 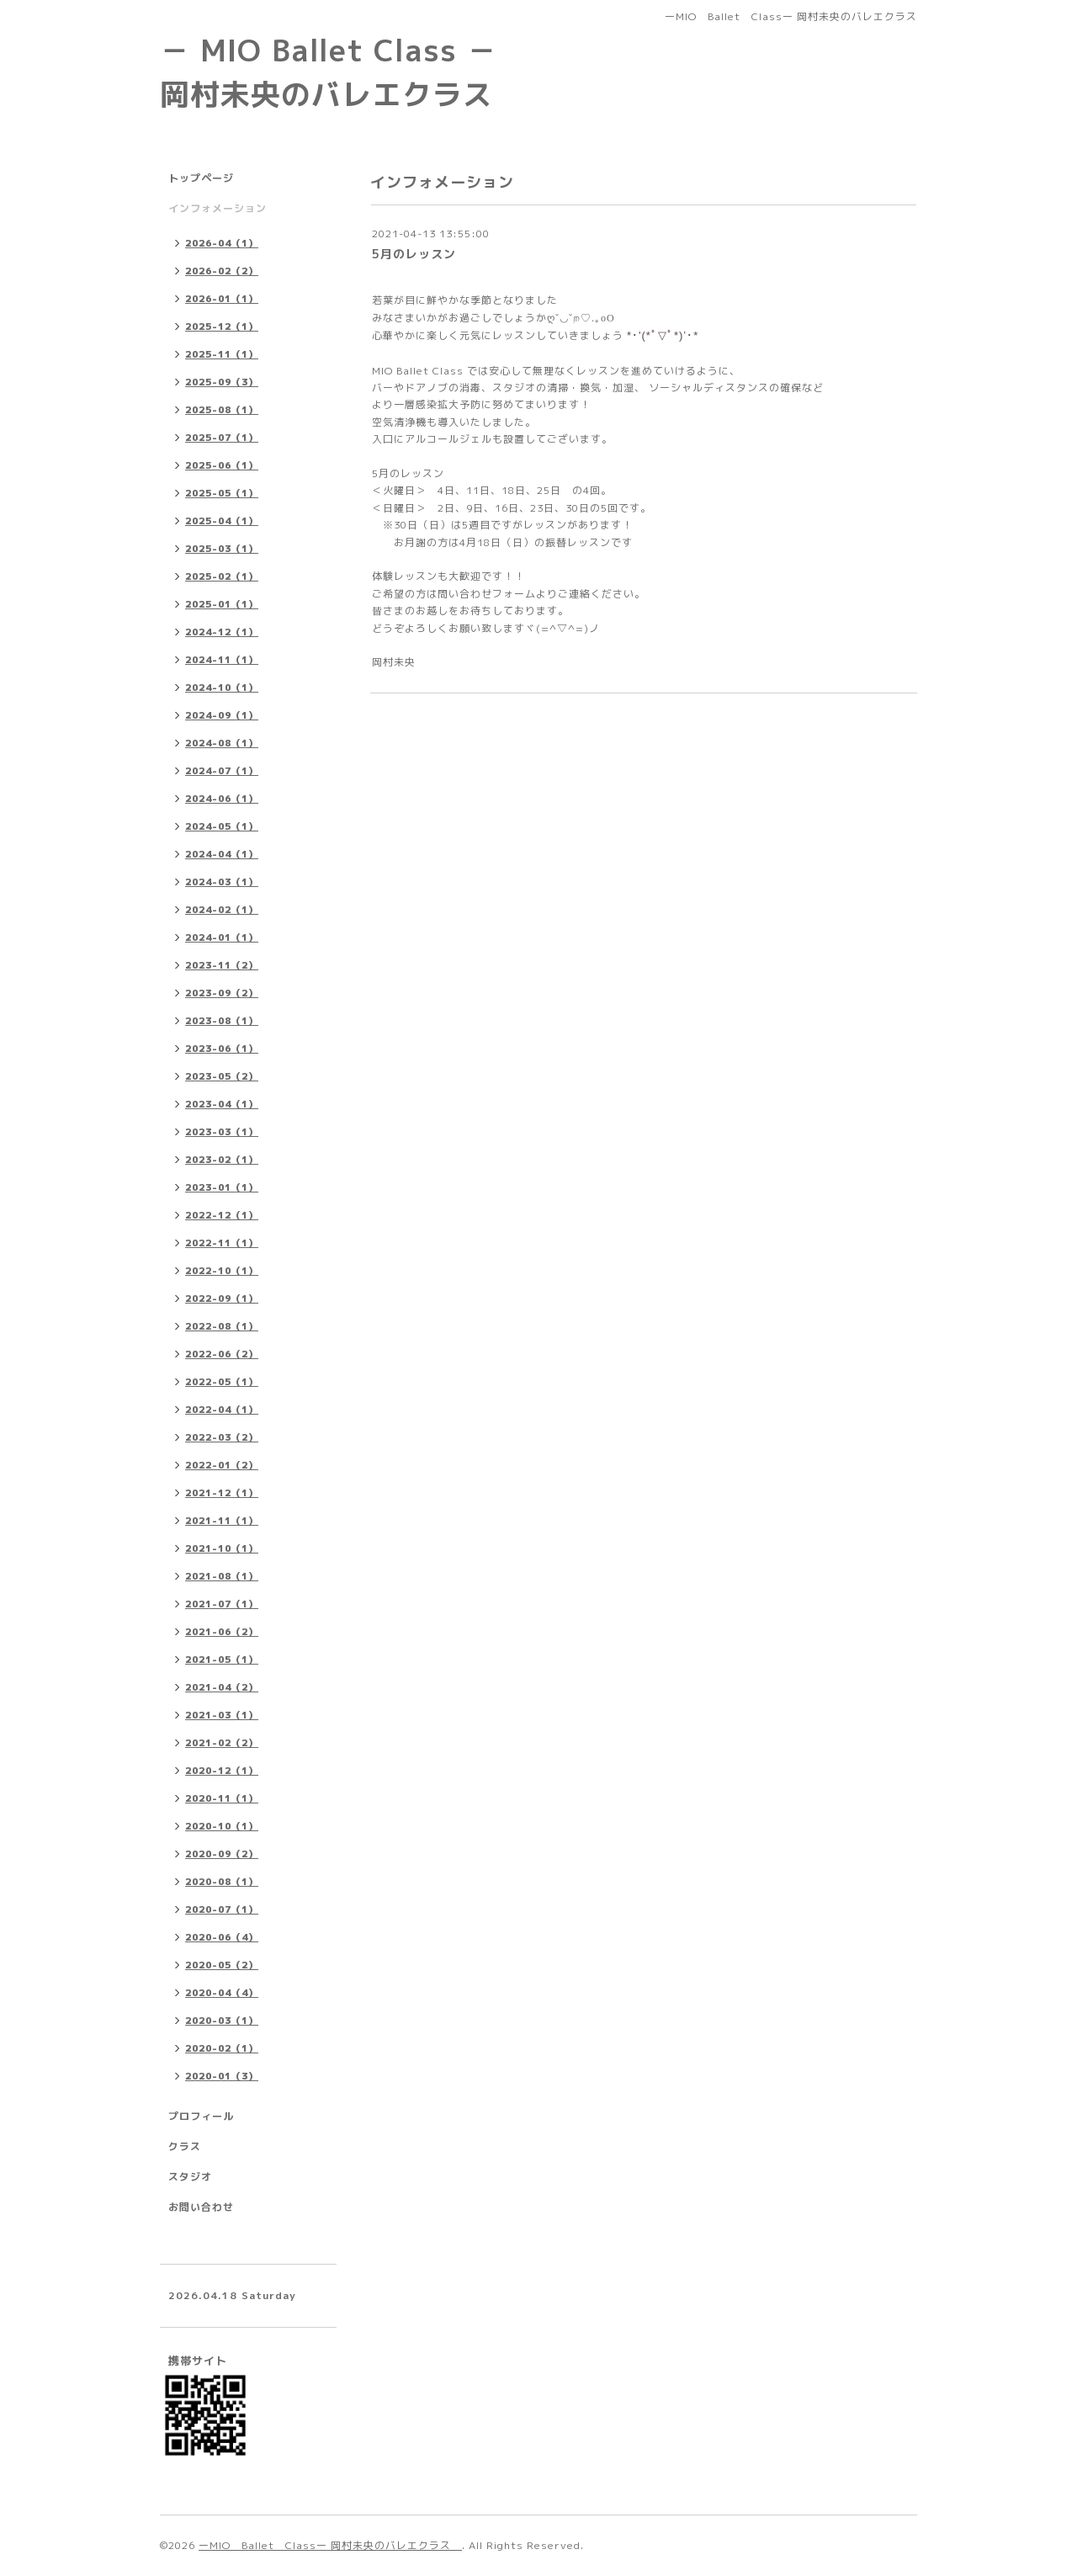 What do you see at coordinates (221, 909) in the screenshot?
I see `2024-02（1）` at bounding box center [221, 909].